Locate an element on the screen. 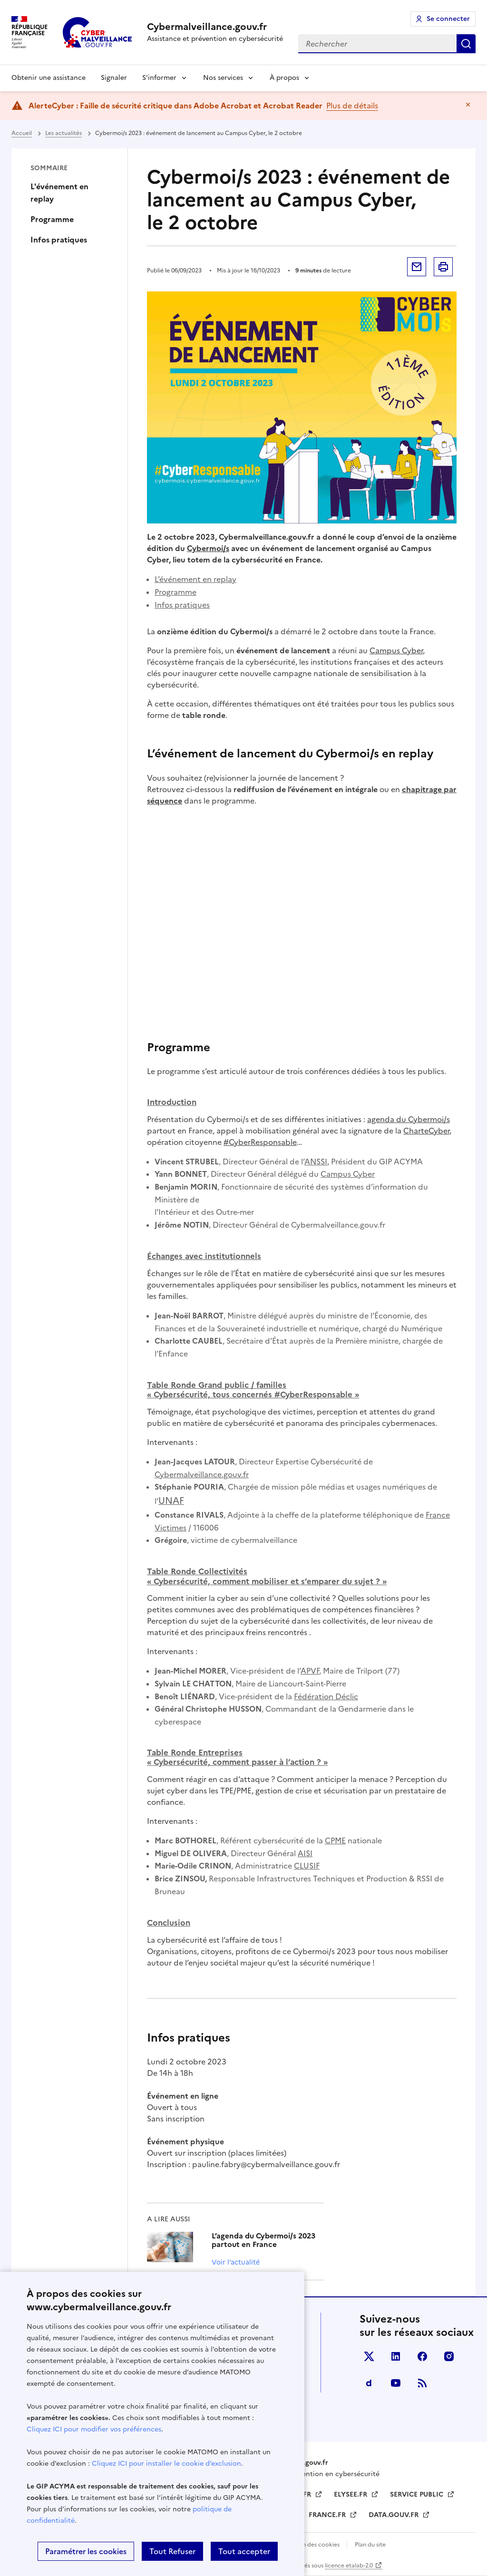 Image resolution: width=487 pixels, height=2576 pixels. Cybermoi/s is located at coordinates (208, 548).